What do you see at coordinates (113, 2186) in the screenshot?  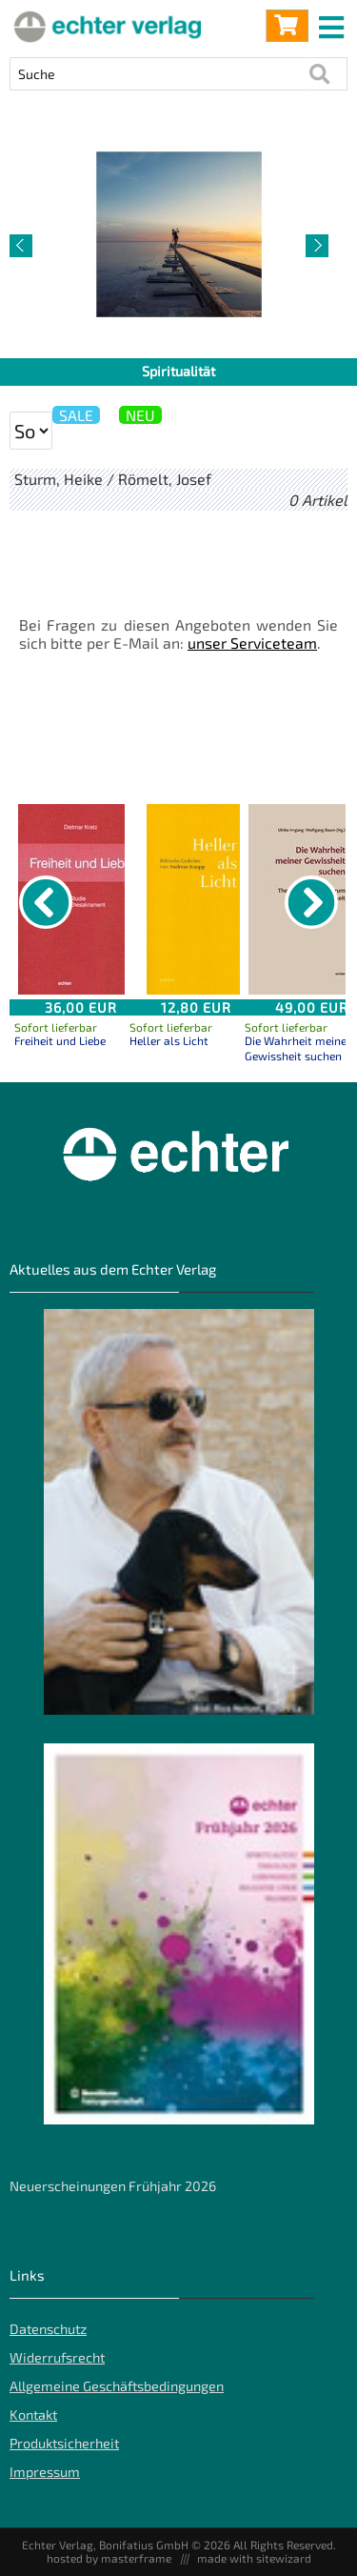 I see `Neuerscheinungen Frühjahr 2026` at bounding box center [113, 2186].